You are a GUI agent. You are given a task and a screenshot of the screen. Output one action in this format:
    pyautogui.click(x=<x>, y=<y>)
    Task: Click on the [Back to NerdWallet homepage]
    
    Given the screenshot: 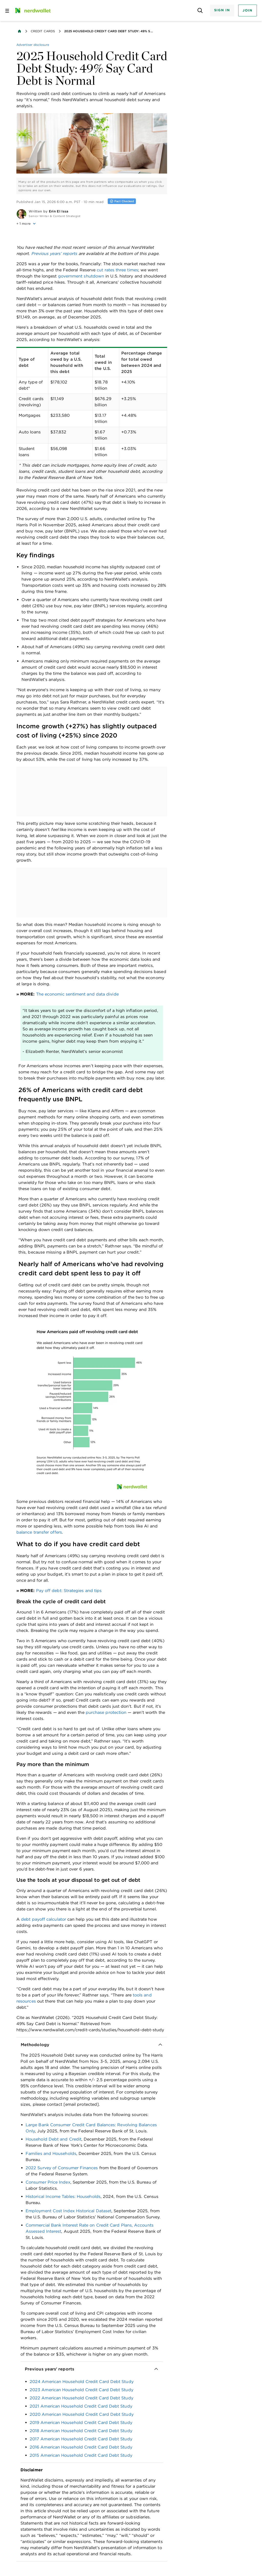 What is the action you would take?
    pyautogui.click(x=19, y=31)
    